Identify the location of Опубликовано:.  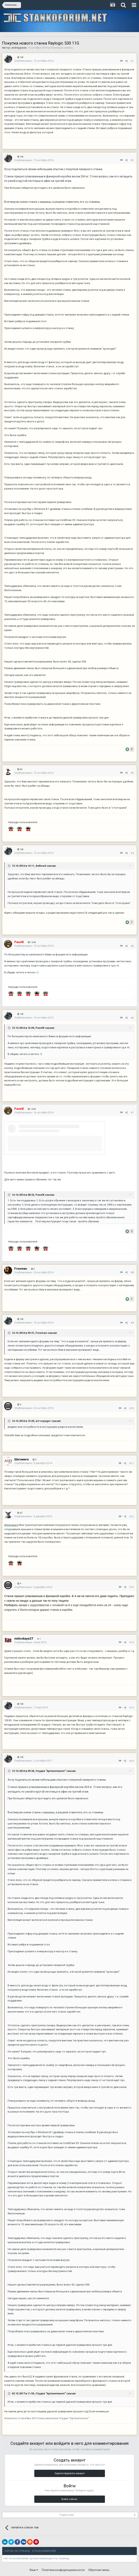
(33, 60).